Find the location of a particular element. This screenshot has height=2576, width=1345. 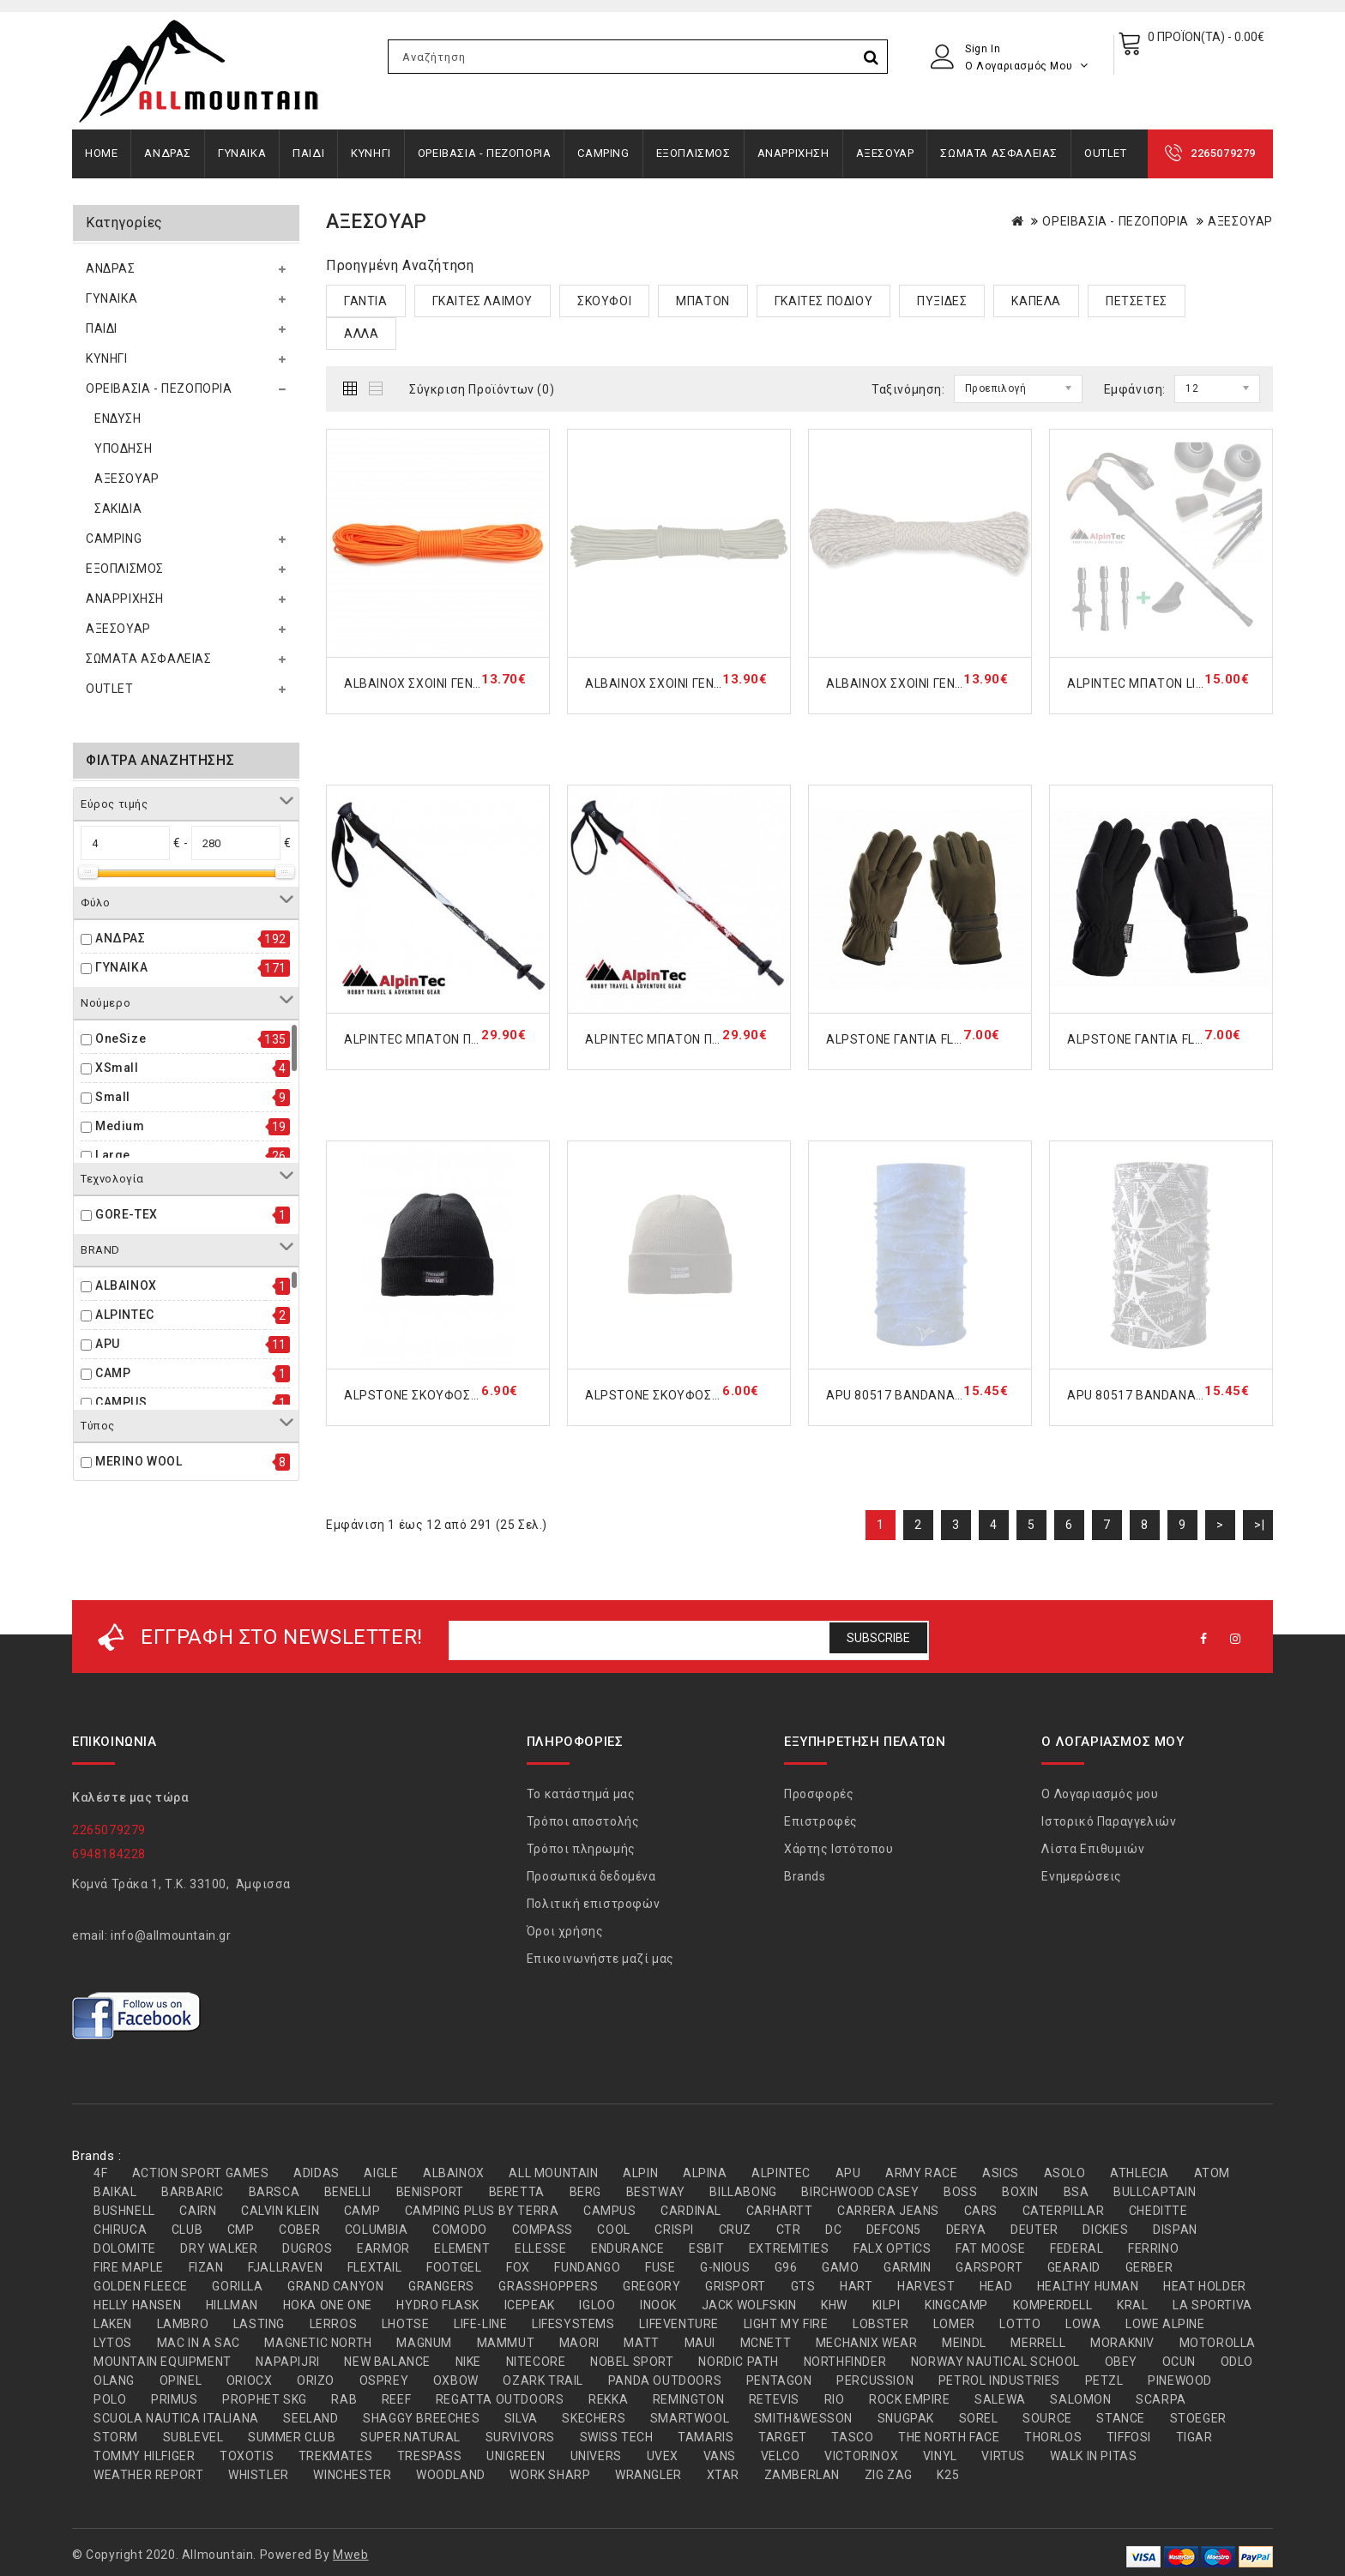

ZIG ZAG is located at coordinates (889, 2475).